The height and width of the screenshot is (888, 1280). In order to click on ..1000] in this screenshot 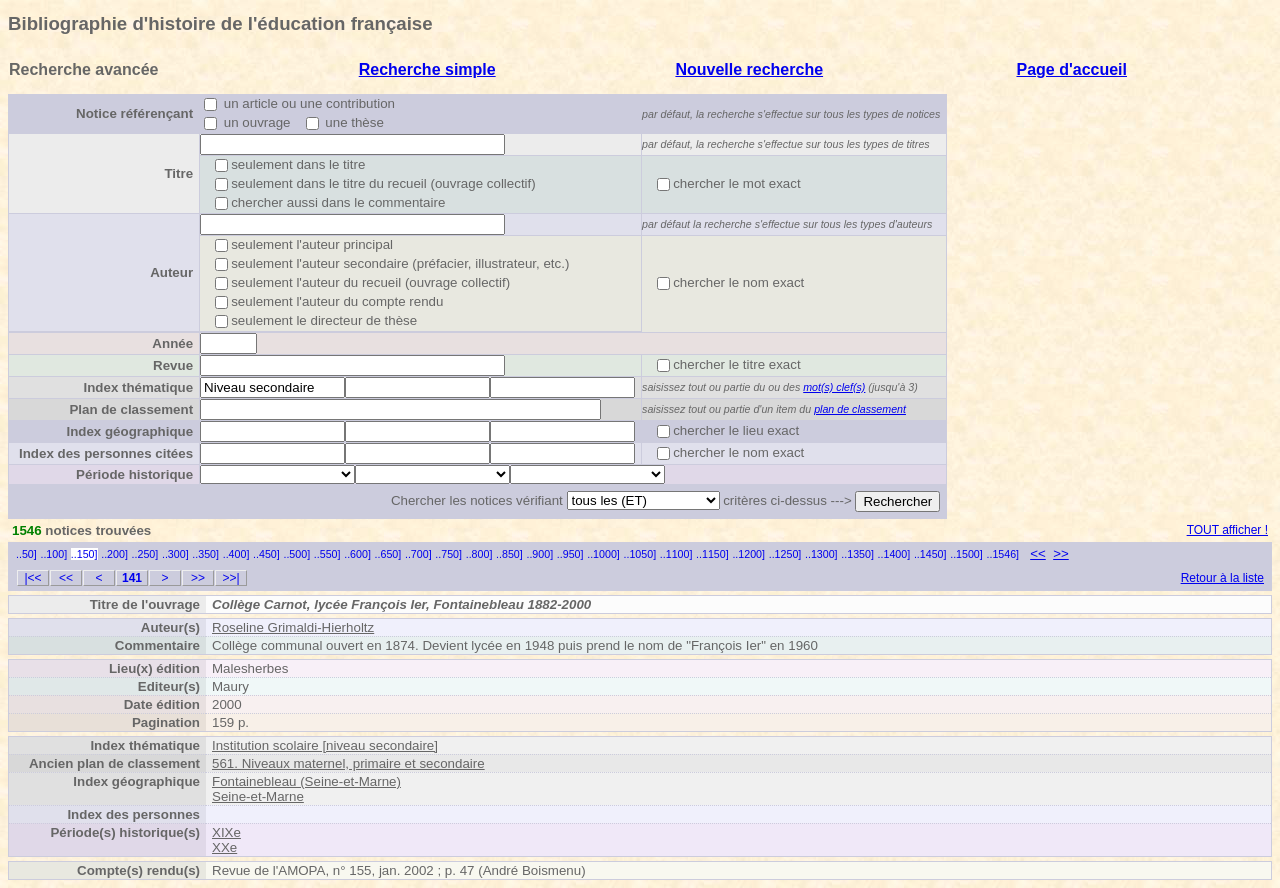, I will do `click(603, 554)`.